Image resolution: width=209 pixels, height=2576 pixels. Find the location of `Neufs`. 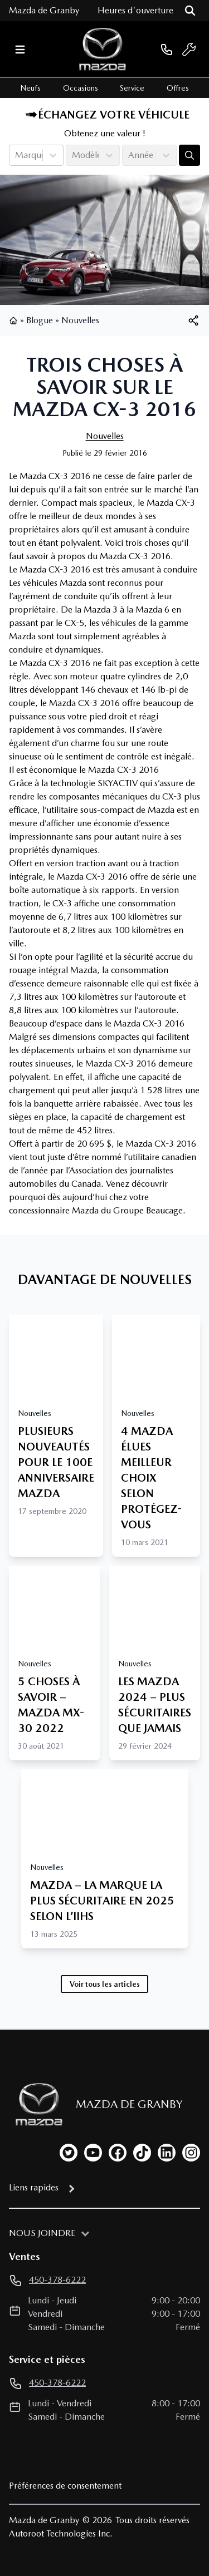

Neufs is located at coordinates (30, 87).